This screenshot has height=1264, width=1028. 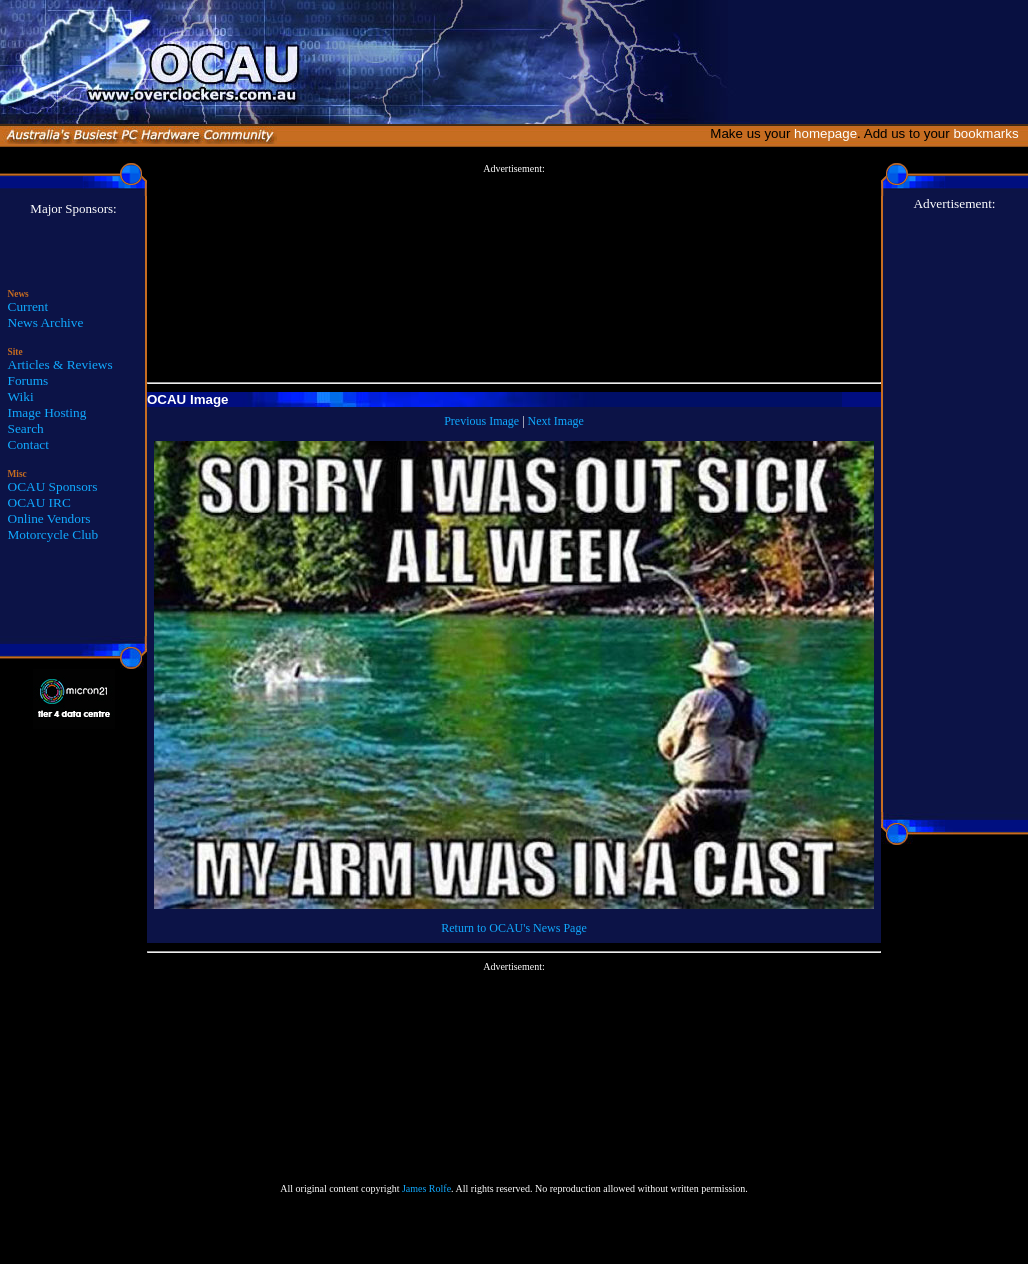 I want to click on bookmarks, so click(x=989, y=133).